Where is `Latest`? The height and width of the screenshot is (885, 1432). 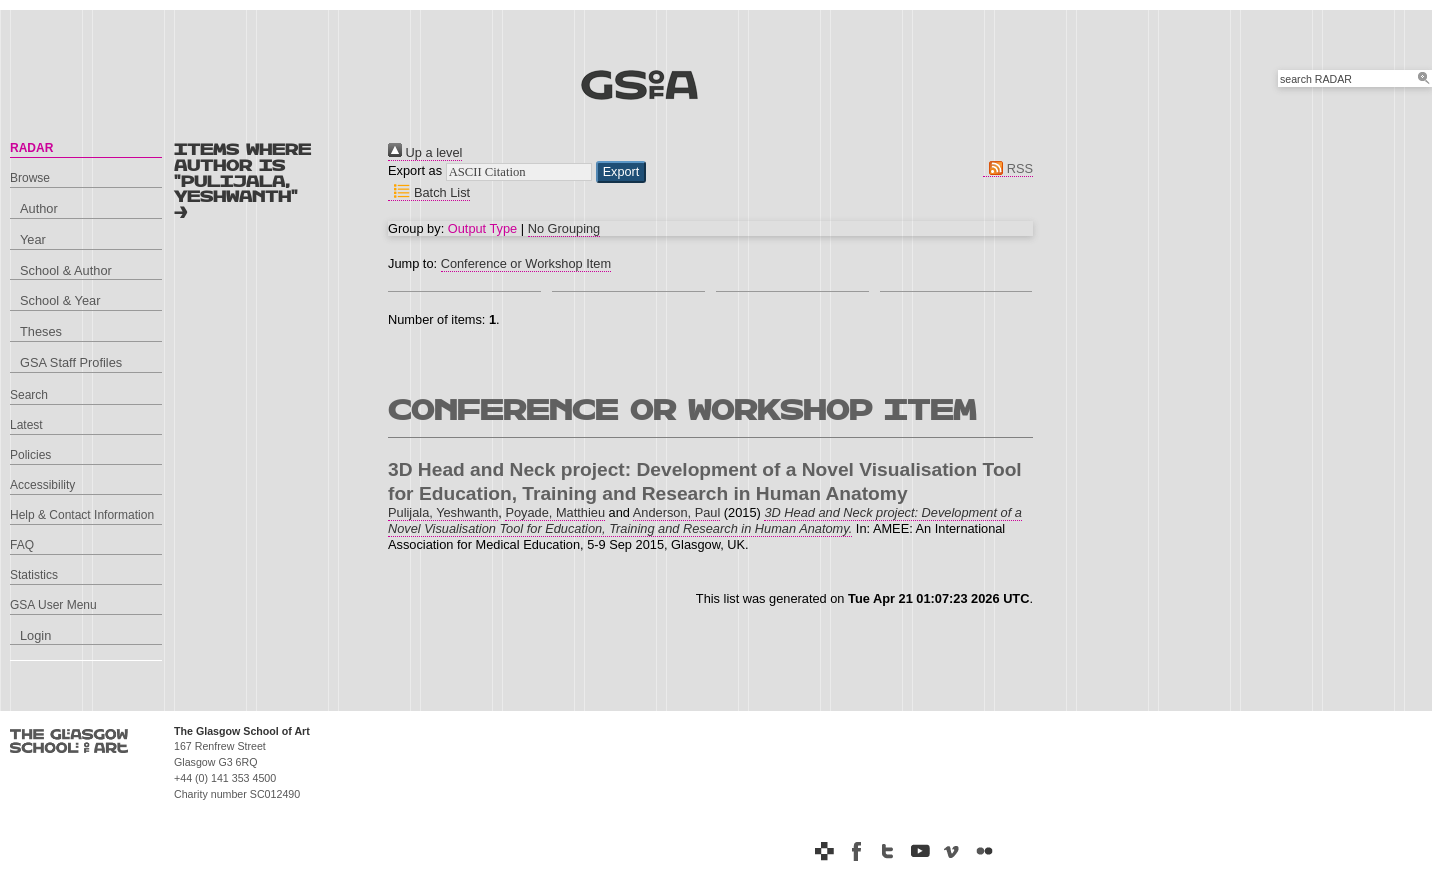 Latest is located at coordinates (26, 425).